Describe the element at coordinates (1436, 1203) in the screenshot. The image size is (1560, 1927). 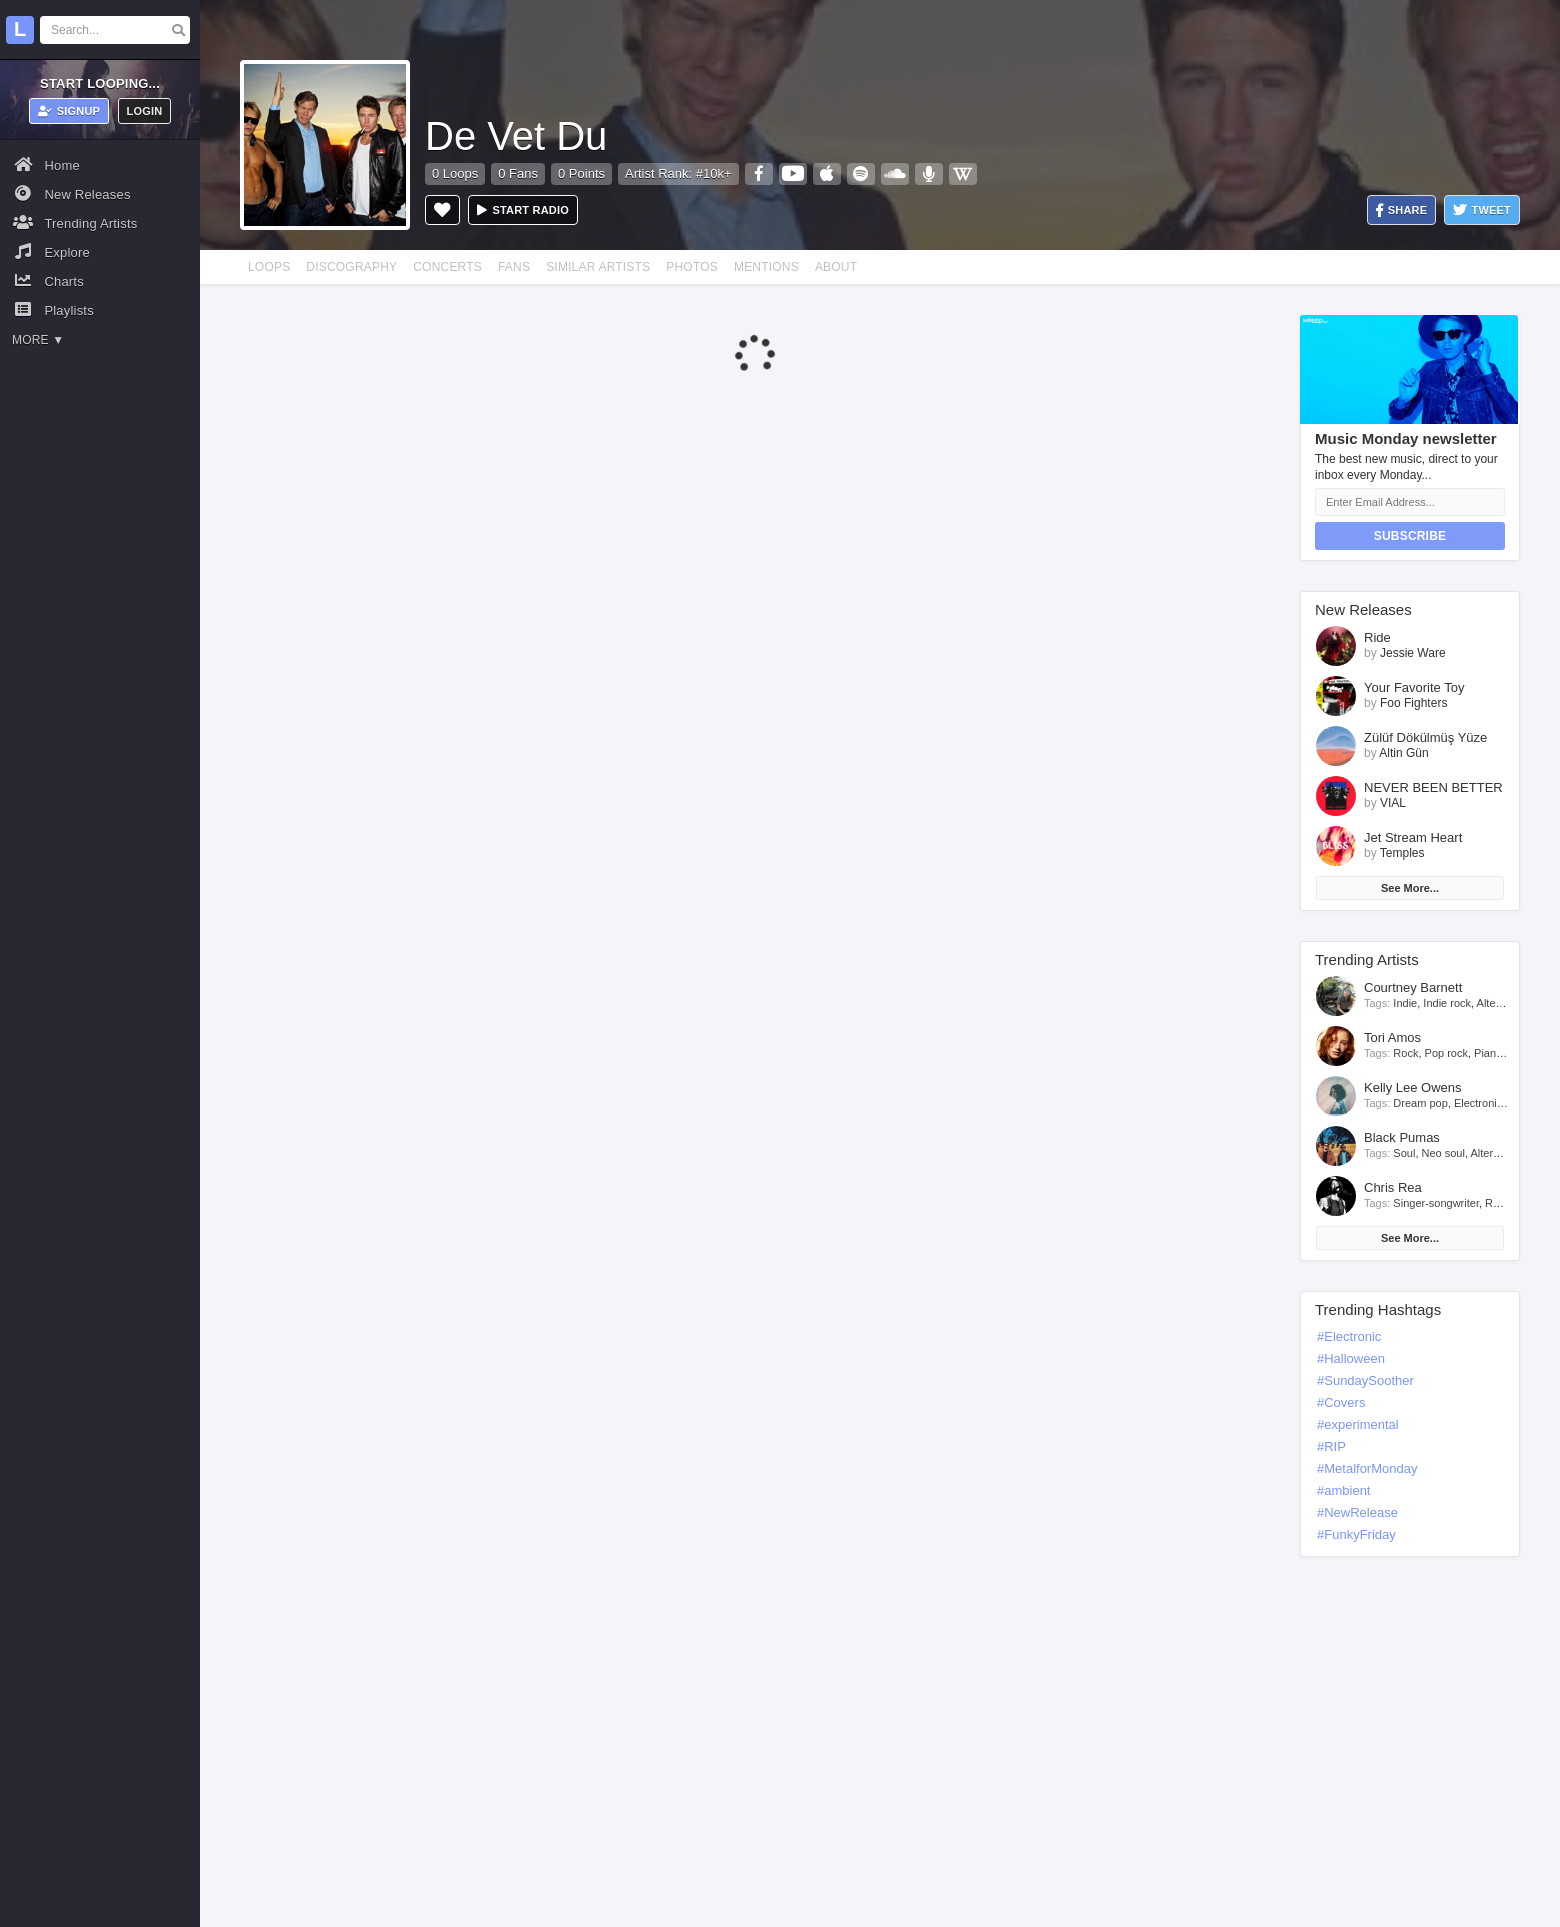
I see `Singer-songwriter` at that location.